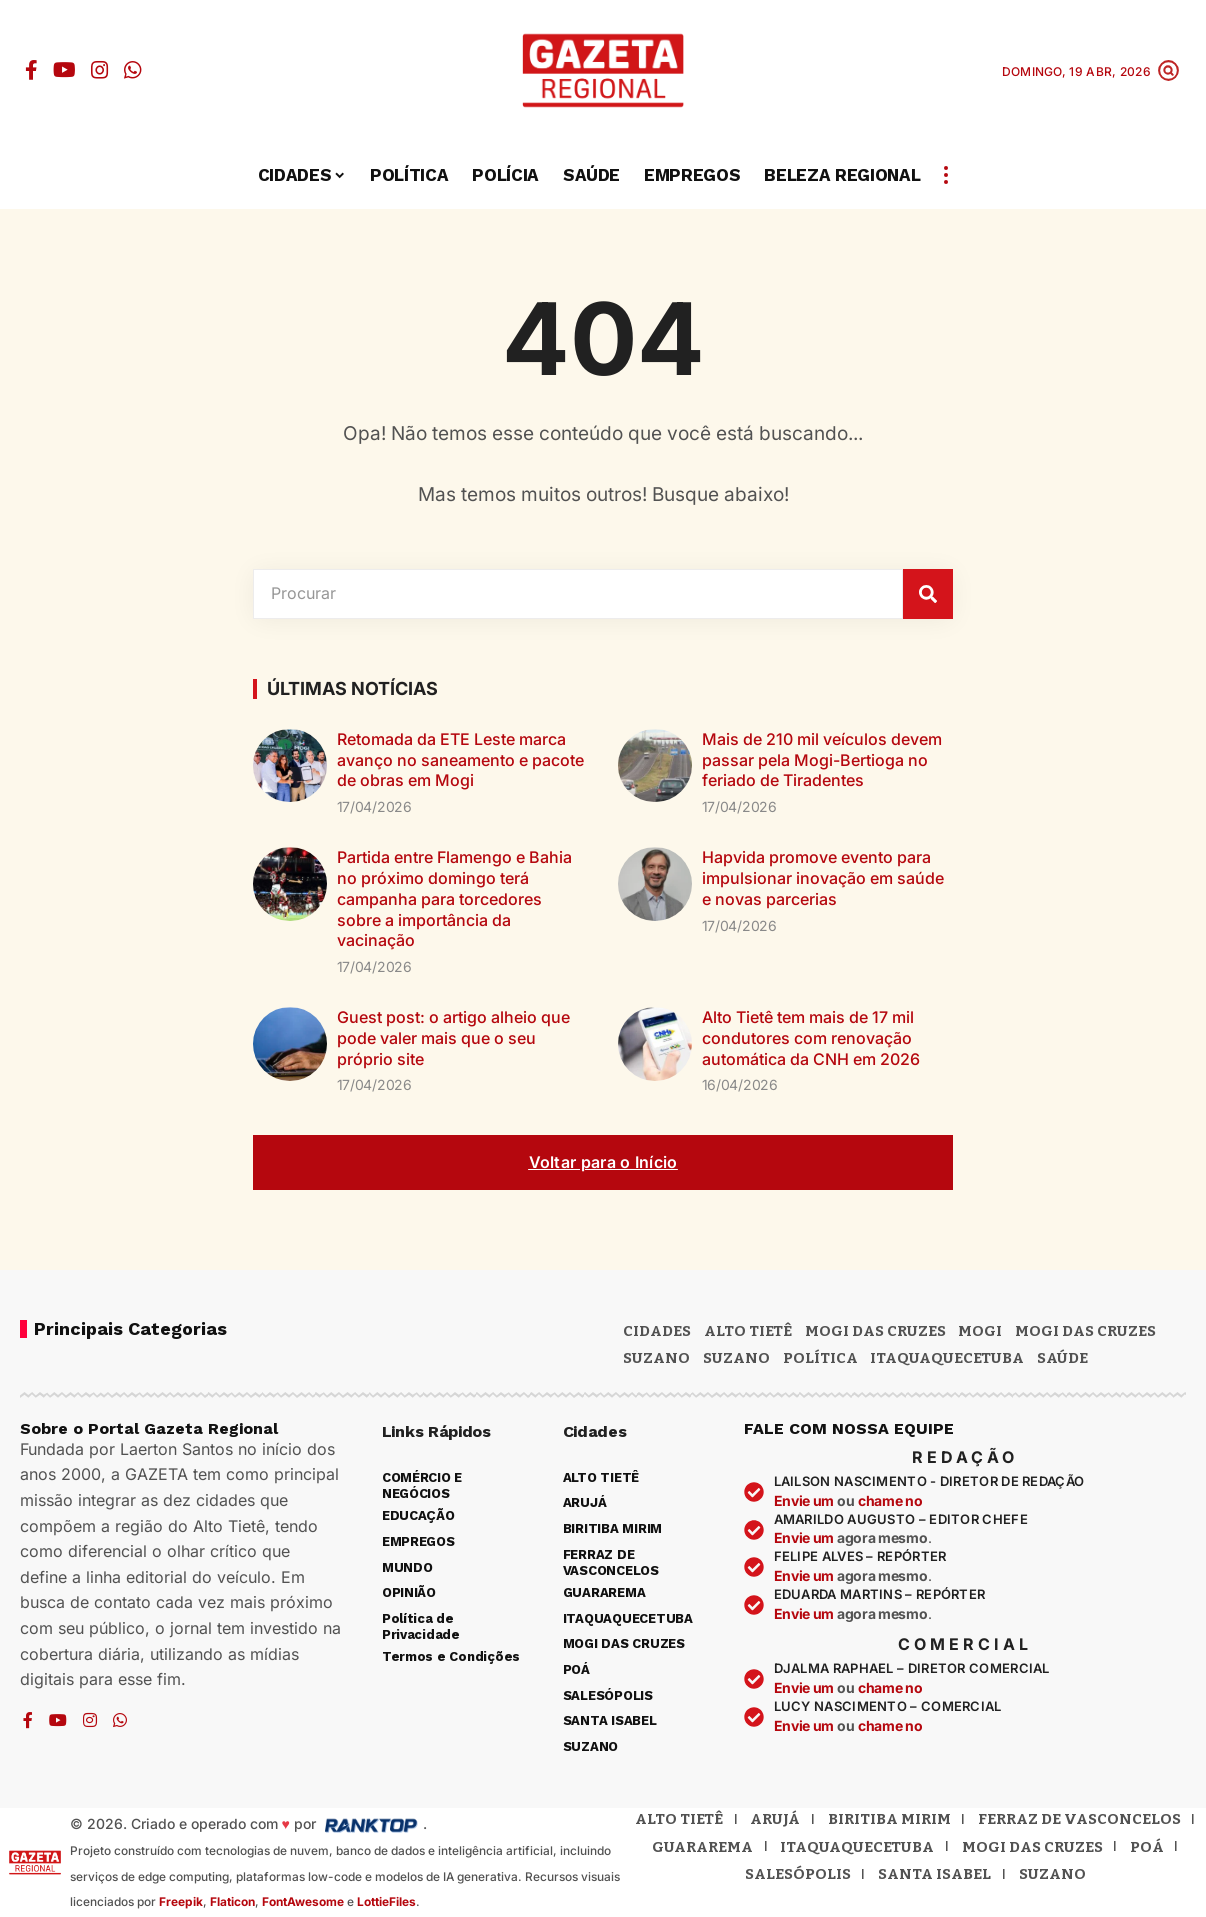 The width and height of the screenshot is (1206, 1917). What do you see at coordinates (657, 1331) in the screenshot?
I see `CIDADES` at bounding box center [657, 1331].